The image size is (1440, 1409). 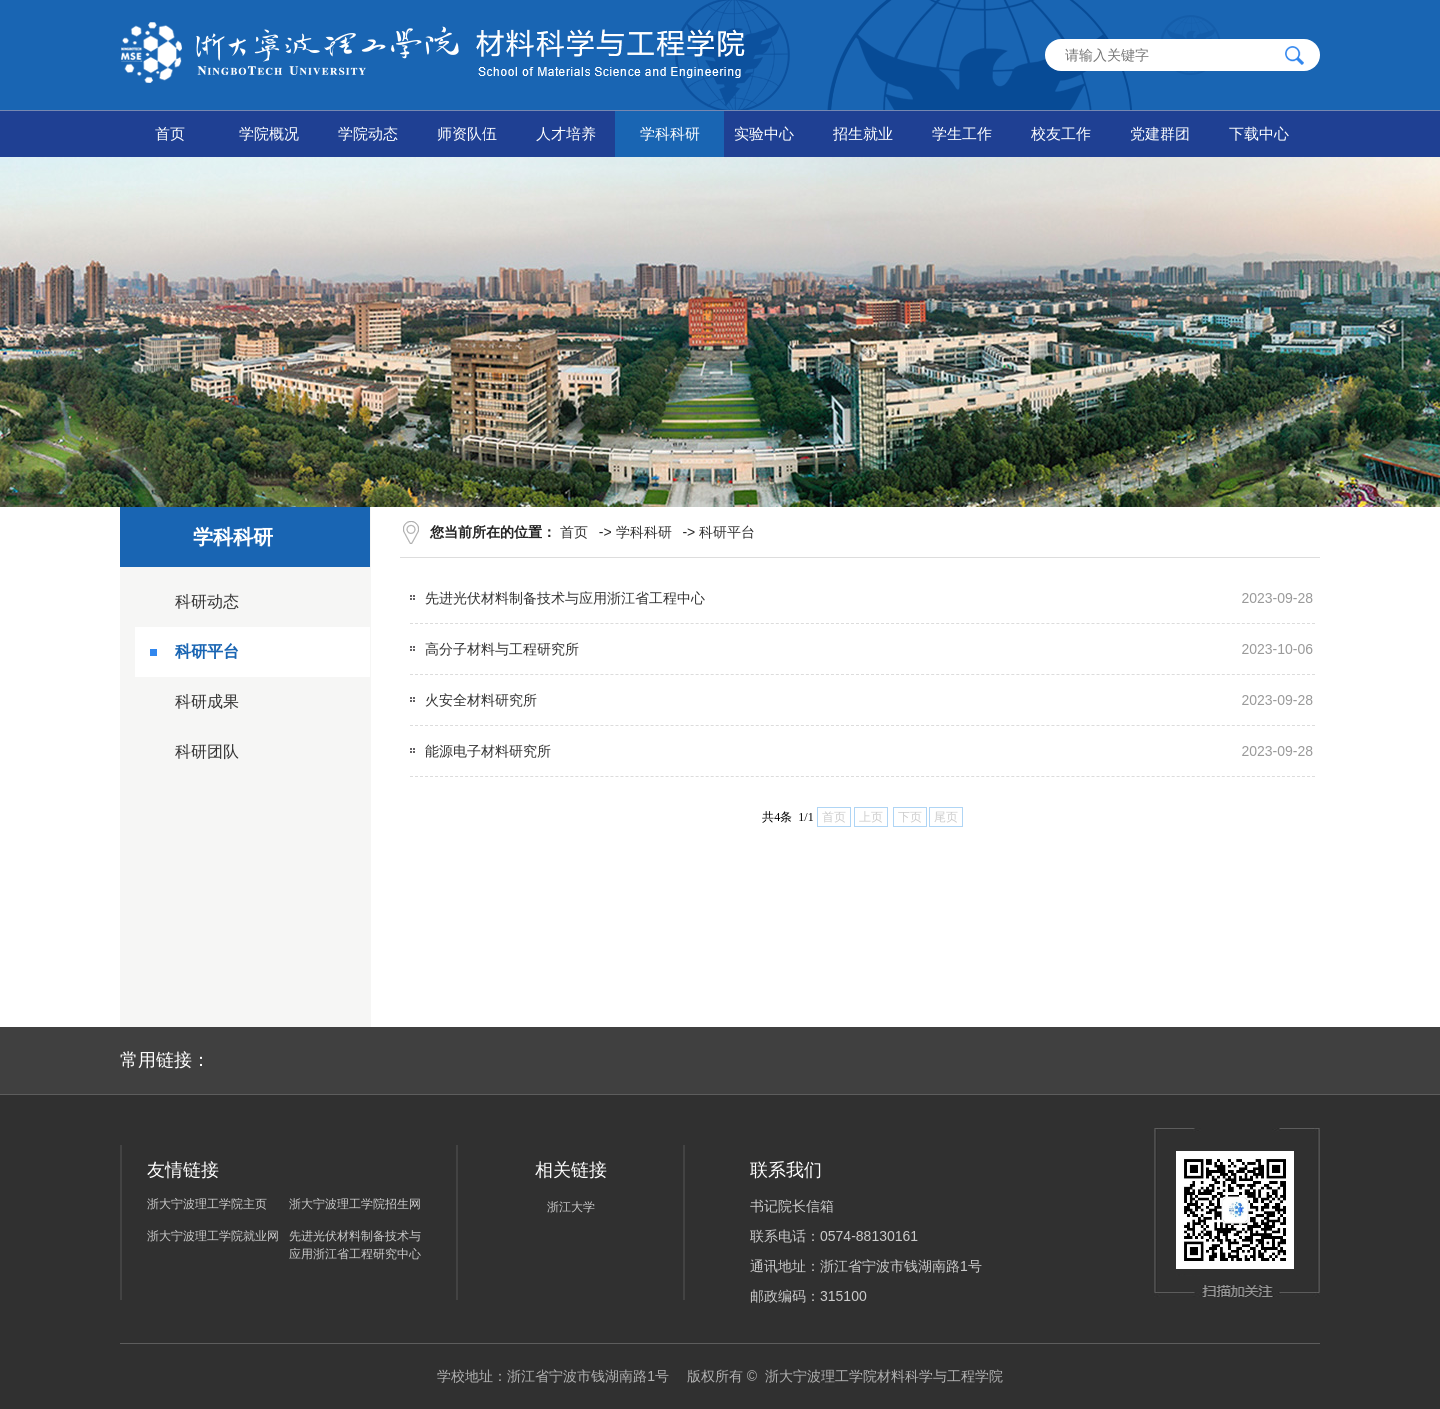 What do you see at coordinates (269, 133) in the screenshot?
I see `学院概况` at bounding box center [269, 133].